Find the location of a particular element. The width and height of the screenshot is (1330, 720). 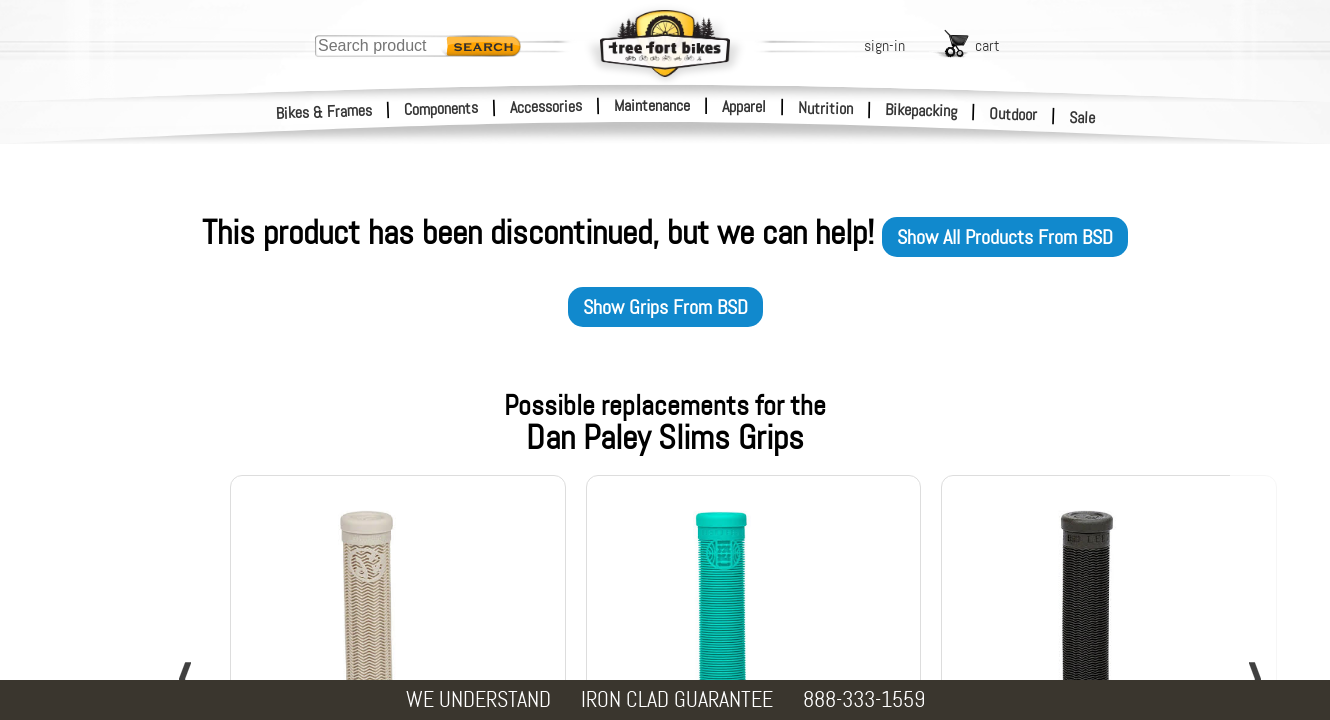

sign-in is located at coordinates (884, 45).